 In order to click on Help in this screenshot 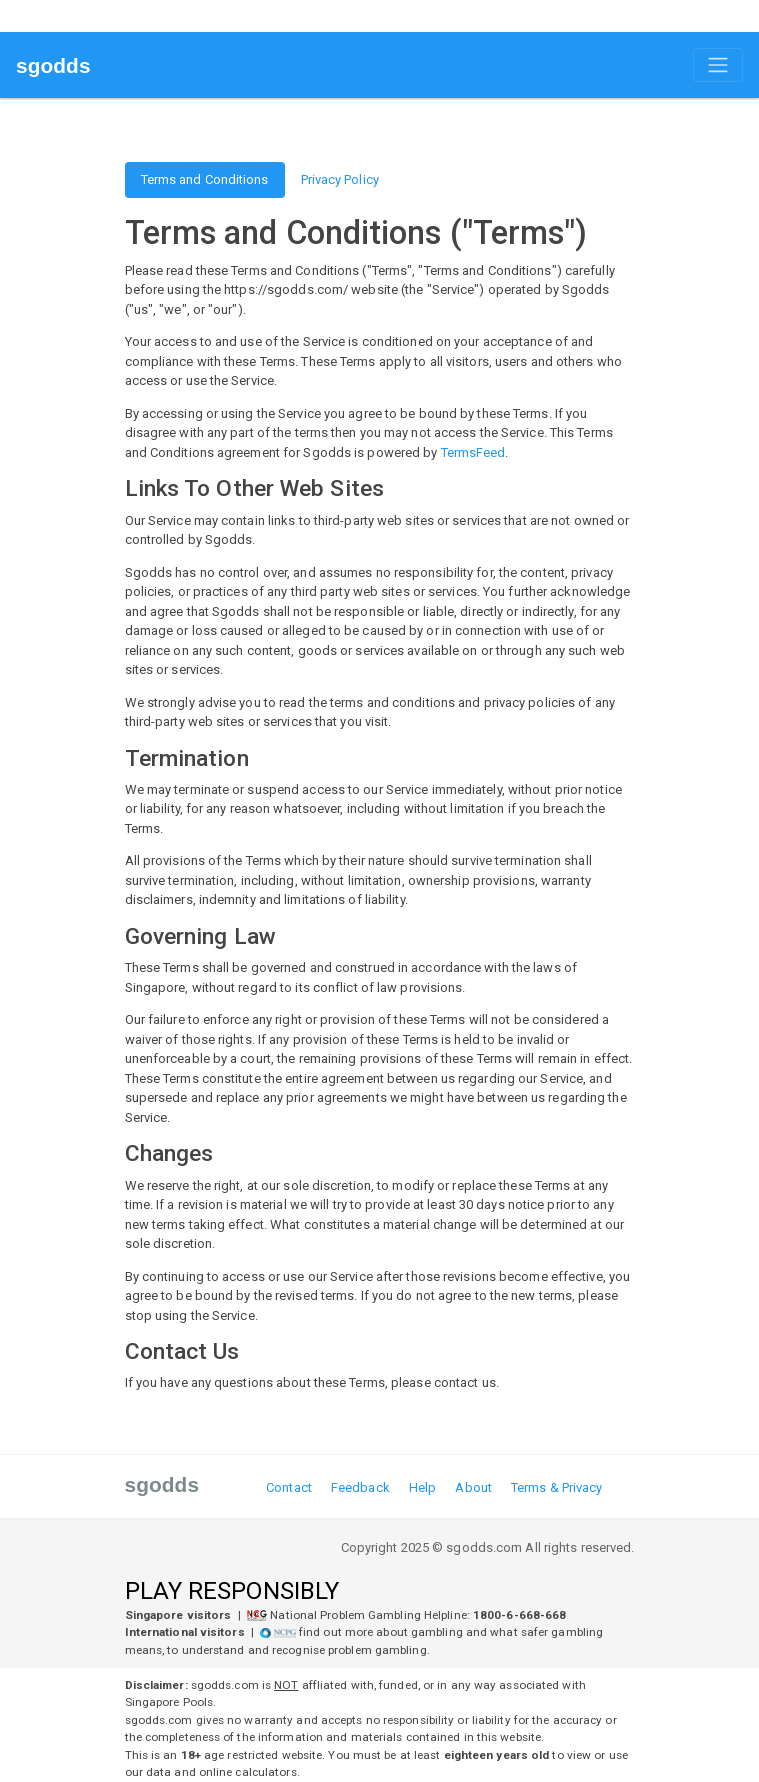, I will do `click(422, 1487)`.